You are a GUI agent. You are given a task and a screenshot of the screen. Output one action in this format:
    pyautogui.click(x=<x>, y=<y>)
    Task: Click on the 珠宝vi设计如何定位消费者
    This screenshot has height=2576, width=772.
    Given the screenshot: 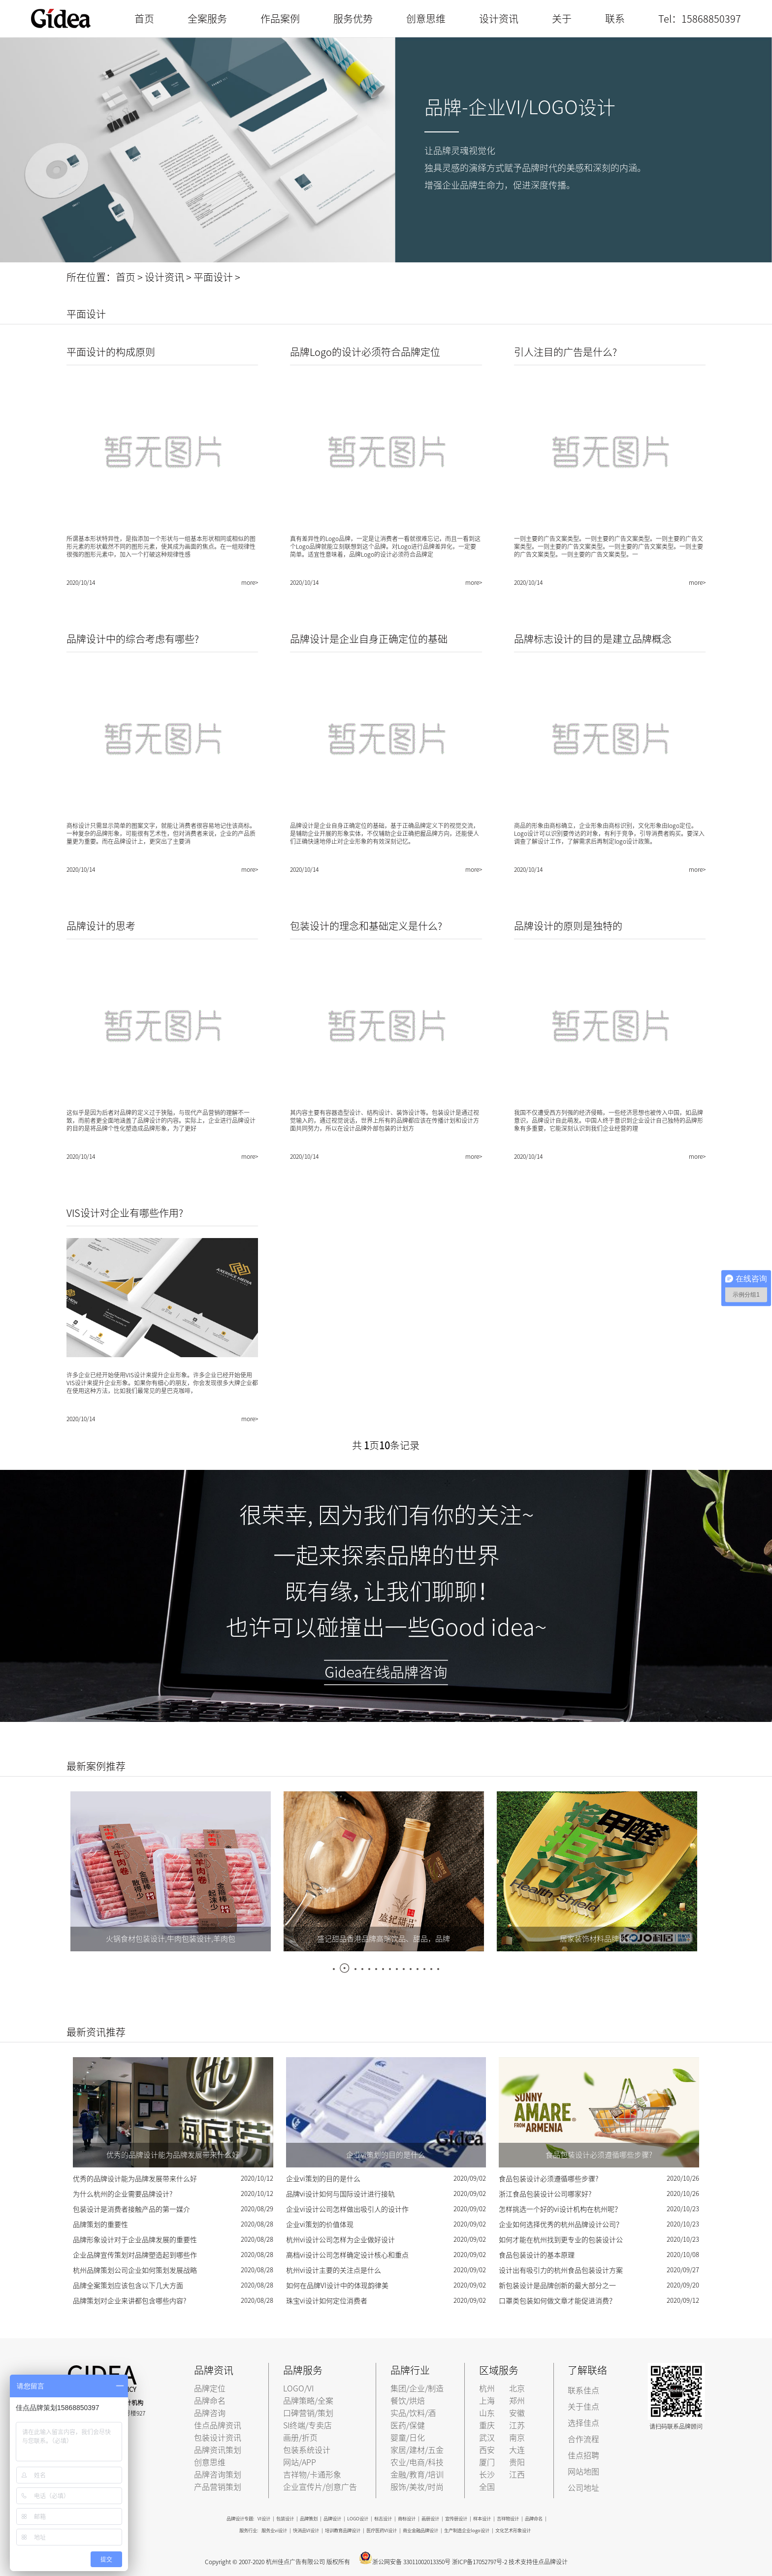 What is the action you would take?
    pyautogui.click(x=326, y=2300)
    